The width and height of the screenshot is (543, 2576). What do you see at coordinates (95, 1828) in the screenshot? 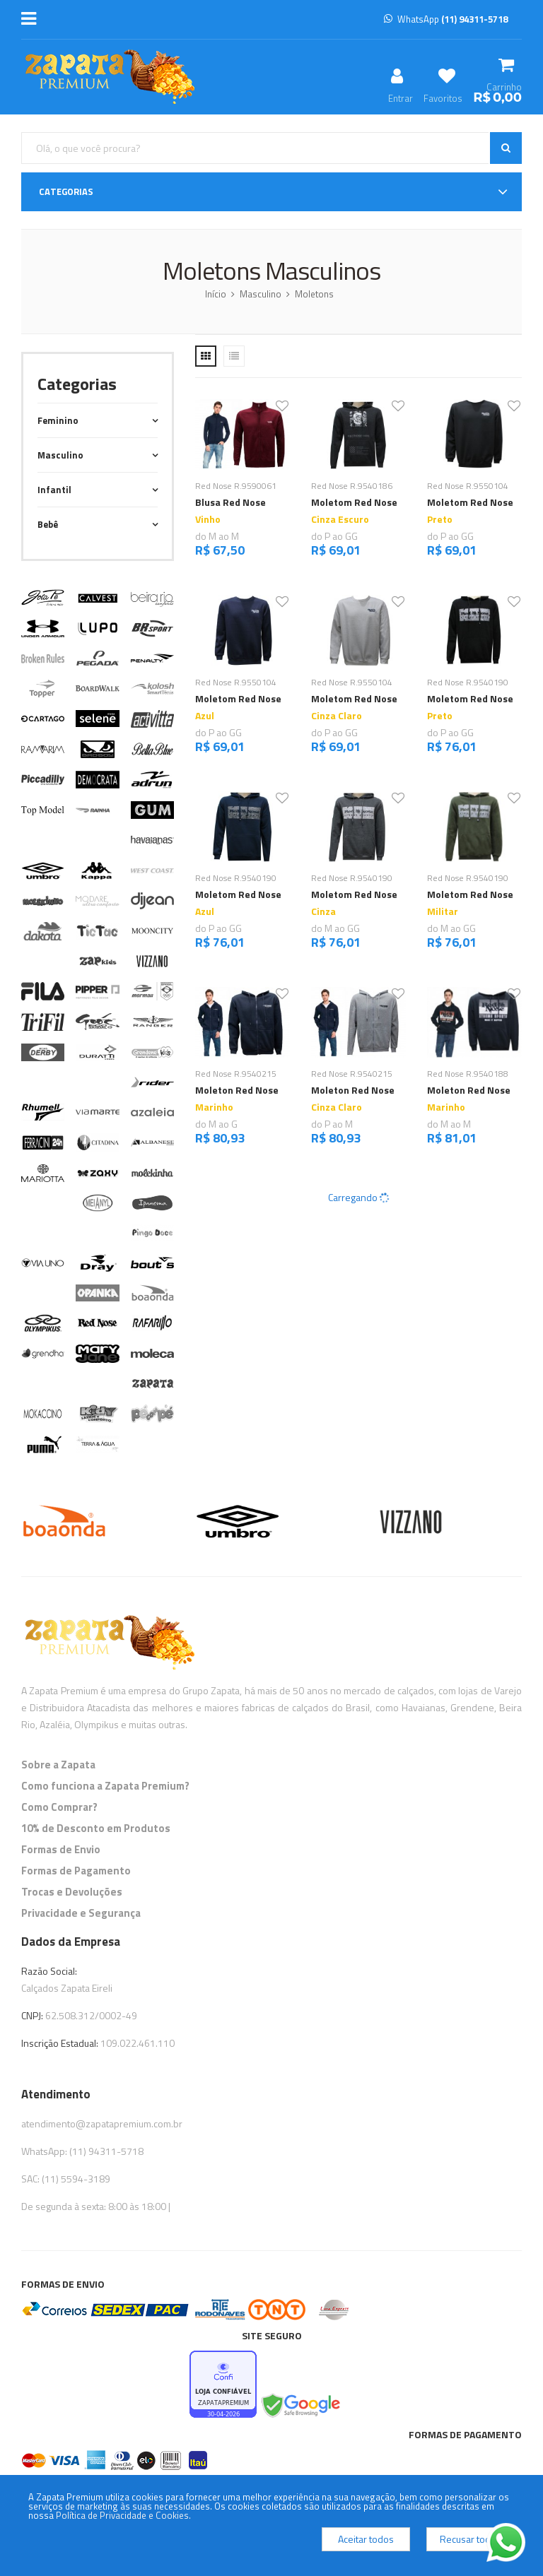
I see `10% de Desconto em Produtos` at bounding box center [95, 1828].